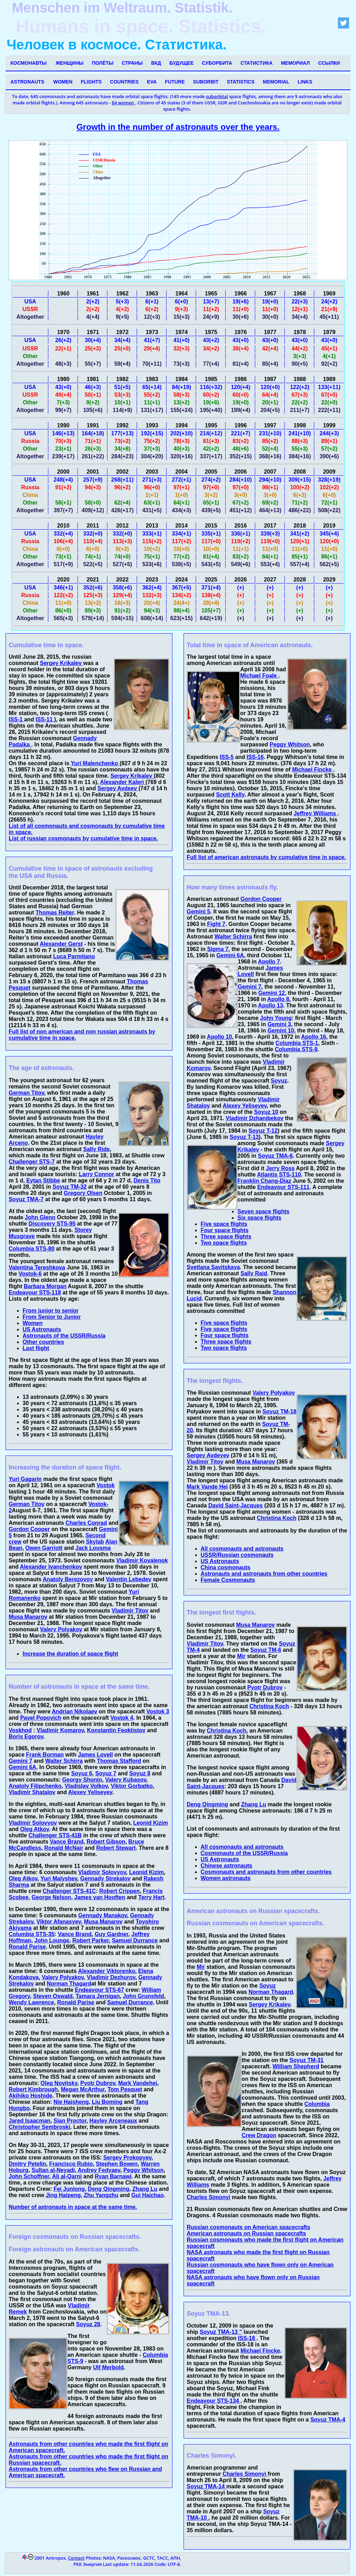 This screenshot has height=2576, width=356. Describe the element at coordinates (181, 63) in the screenshot. I see `Будущее` at that location.